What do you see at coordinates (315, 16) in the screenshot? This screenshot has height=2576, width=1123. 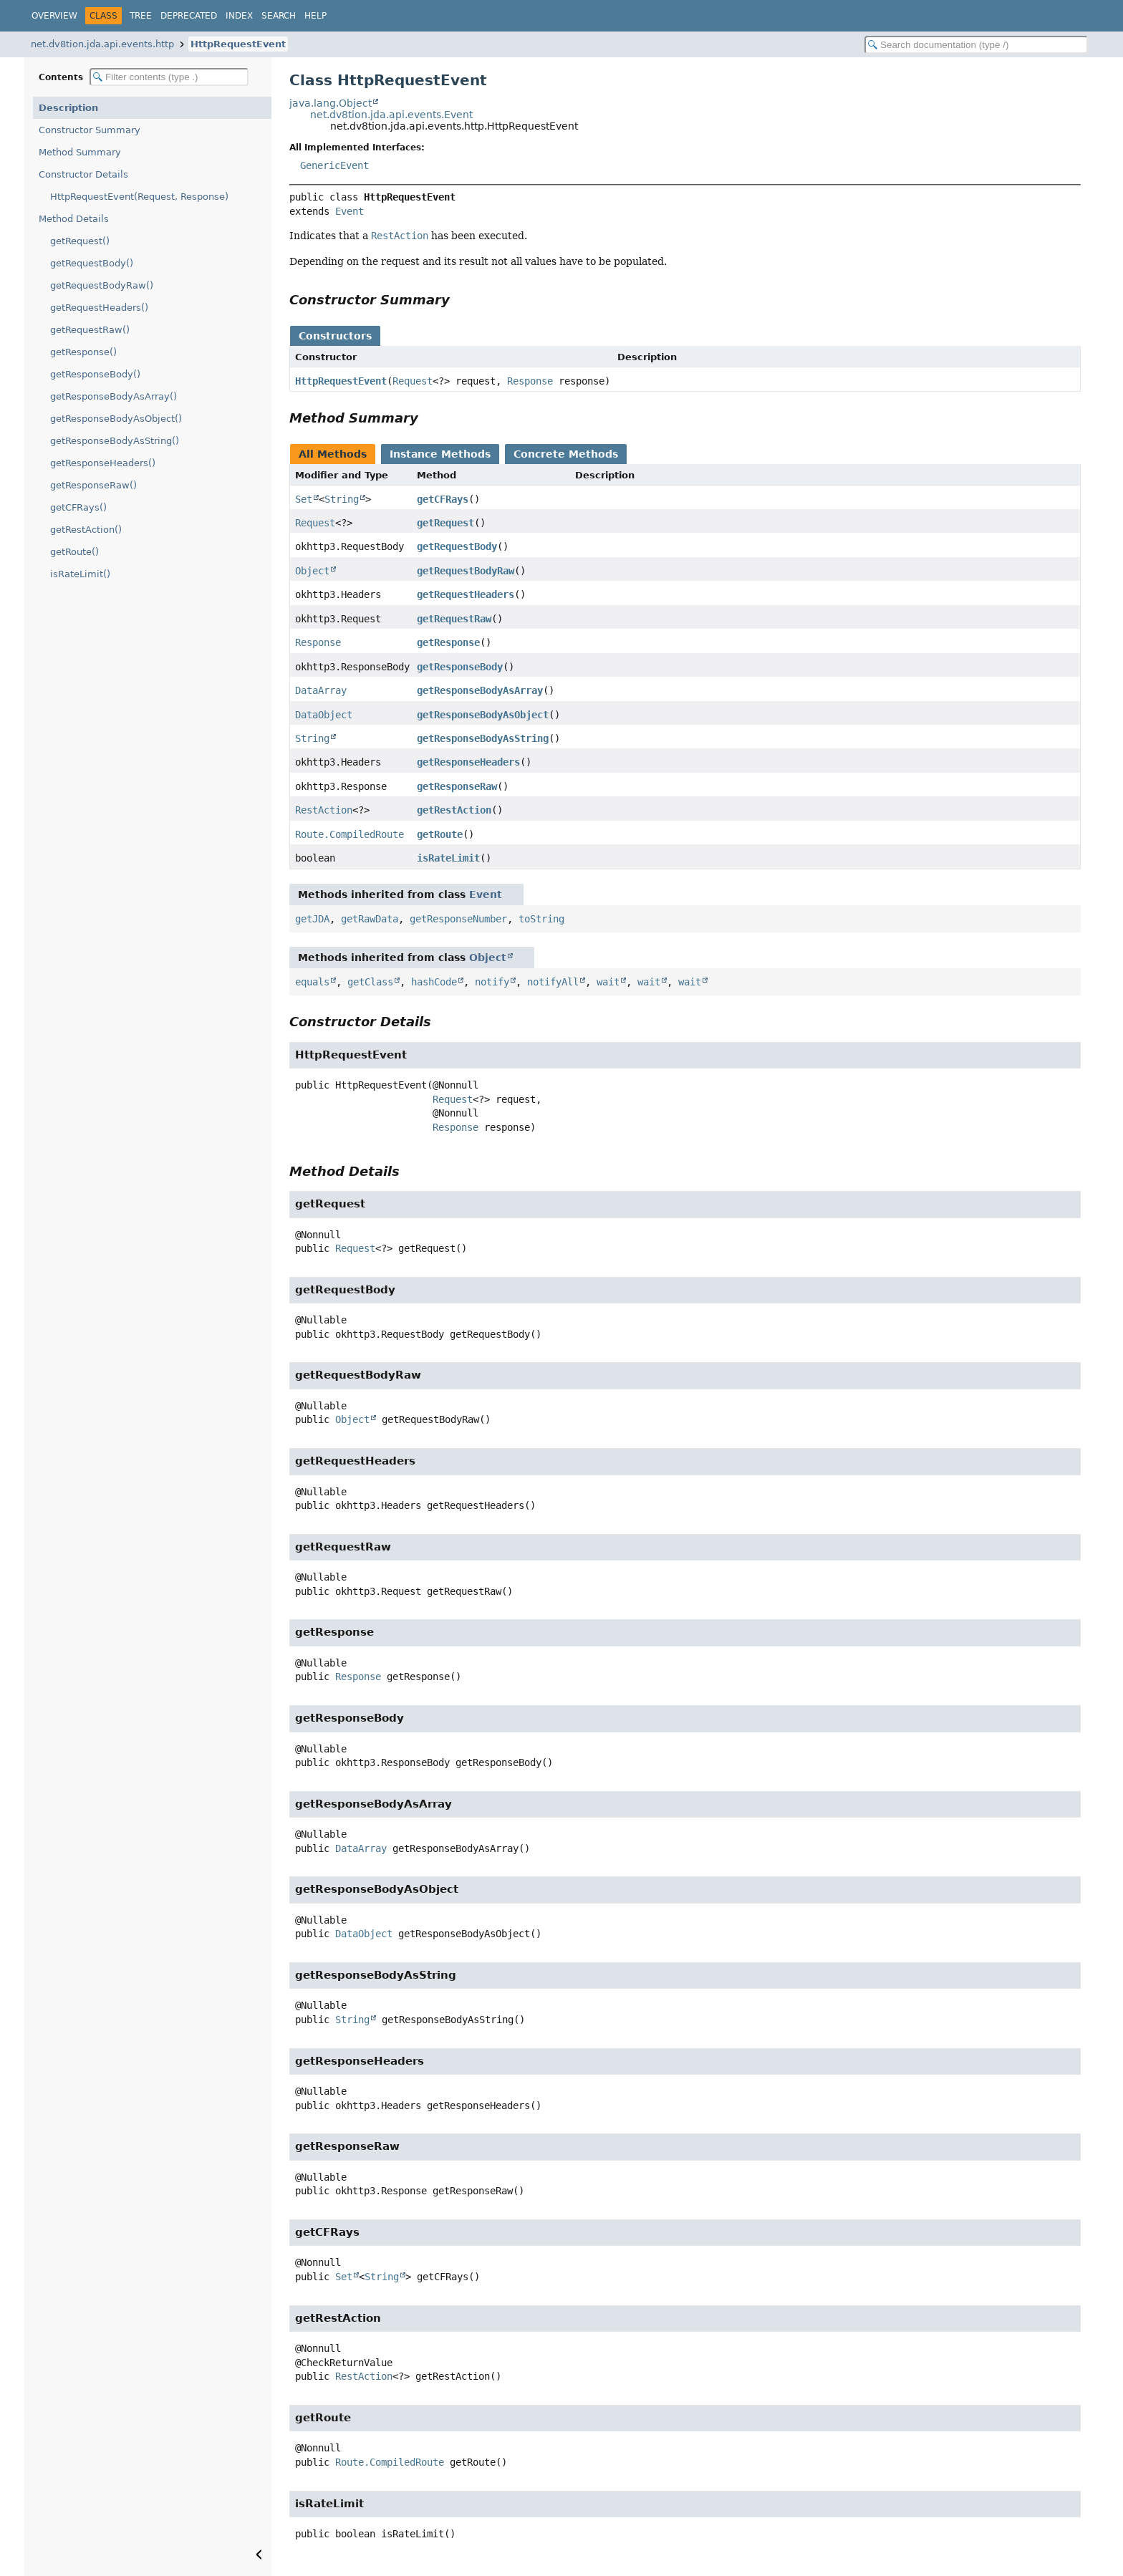 I see `Help` at bounding box center [315, 16].